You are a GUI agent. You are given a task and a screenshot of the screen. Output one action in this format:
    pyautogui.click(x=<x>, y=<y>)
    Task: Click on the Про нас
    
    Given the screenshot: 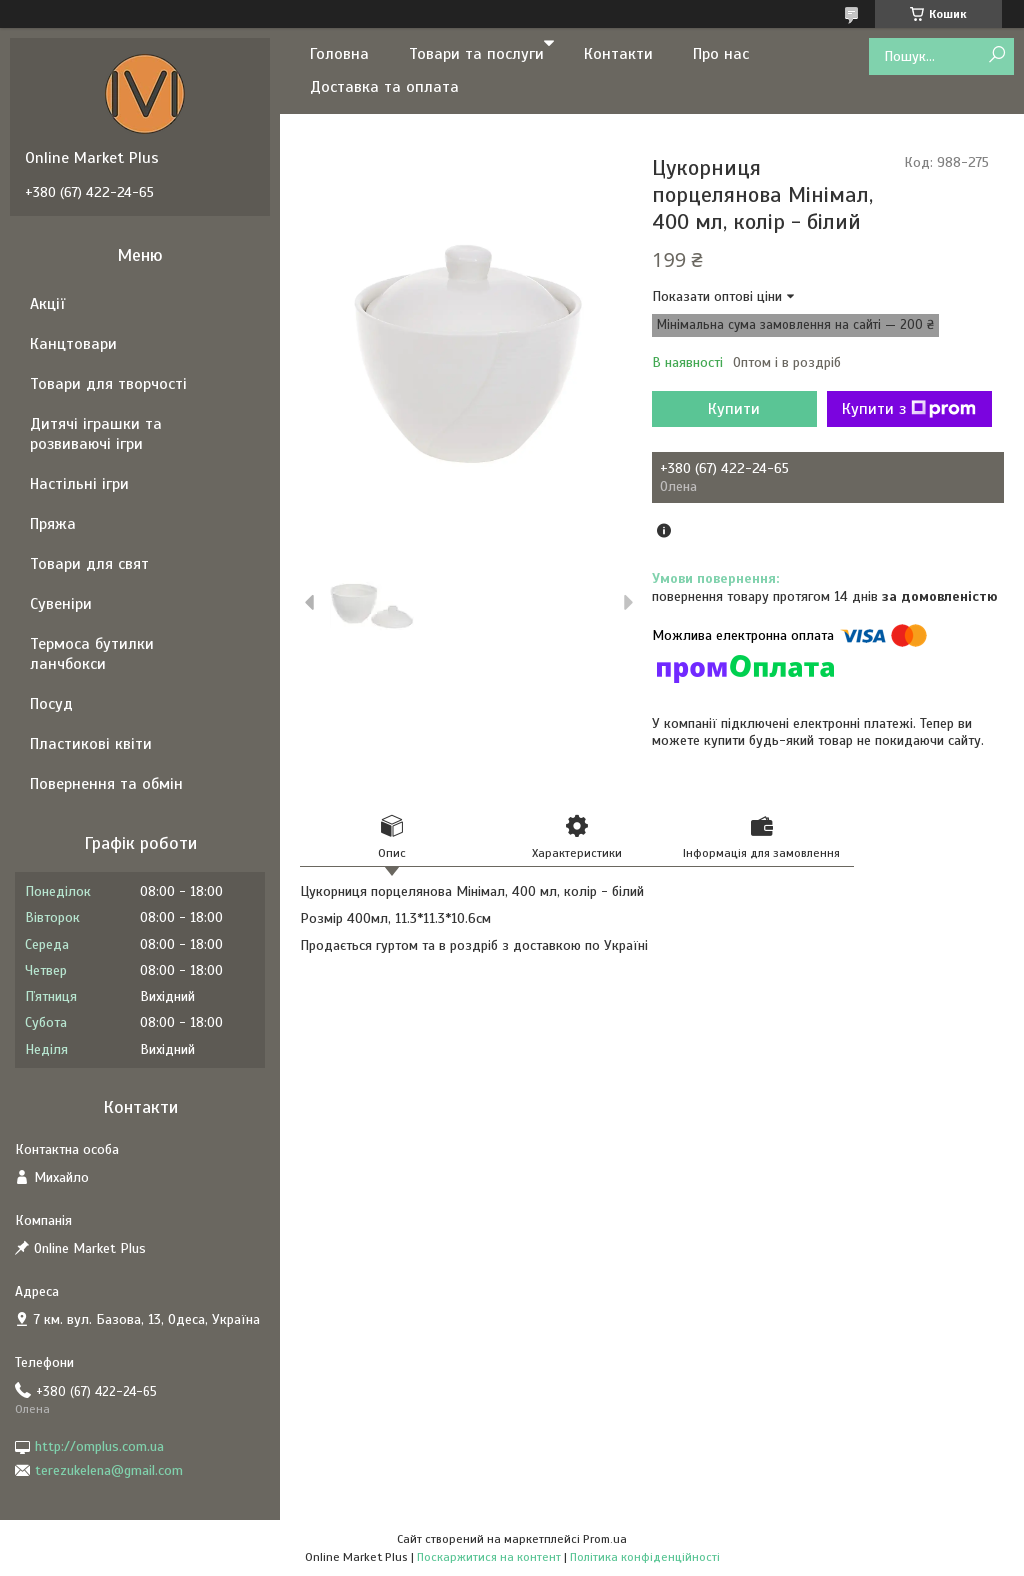 What is the action you would take?
    pyautogui.click(x=721, y=54)
    